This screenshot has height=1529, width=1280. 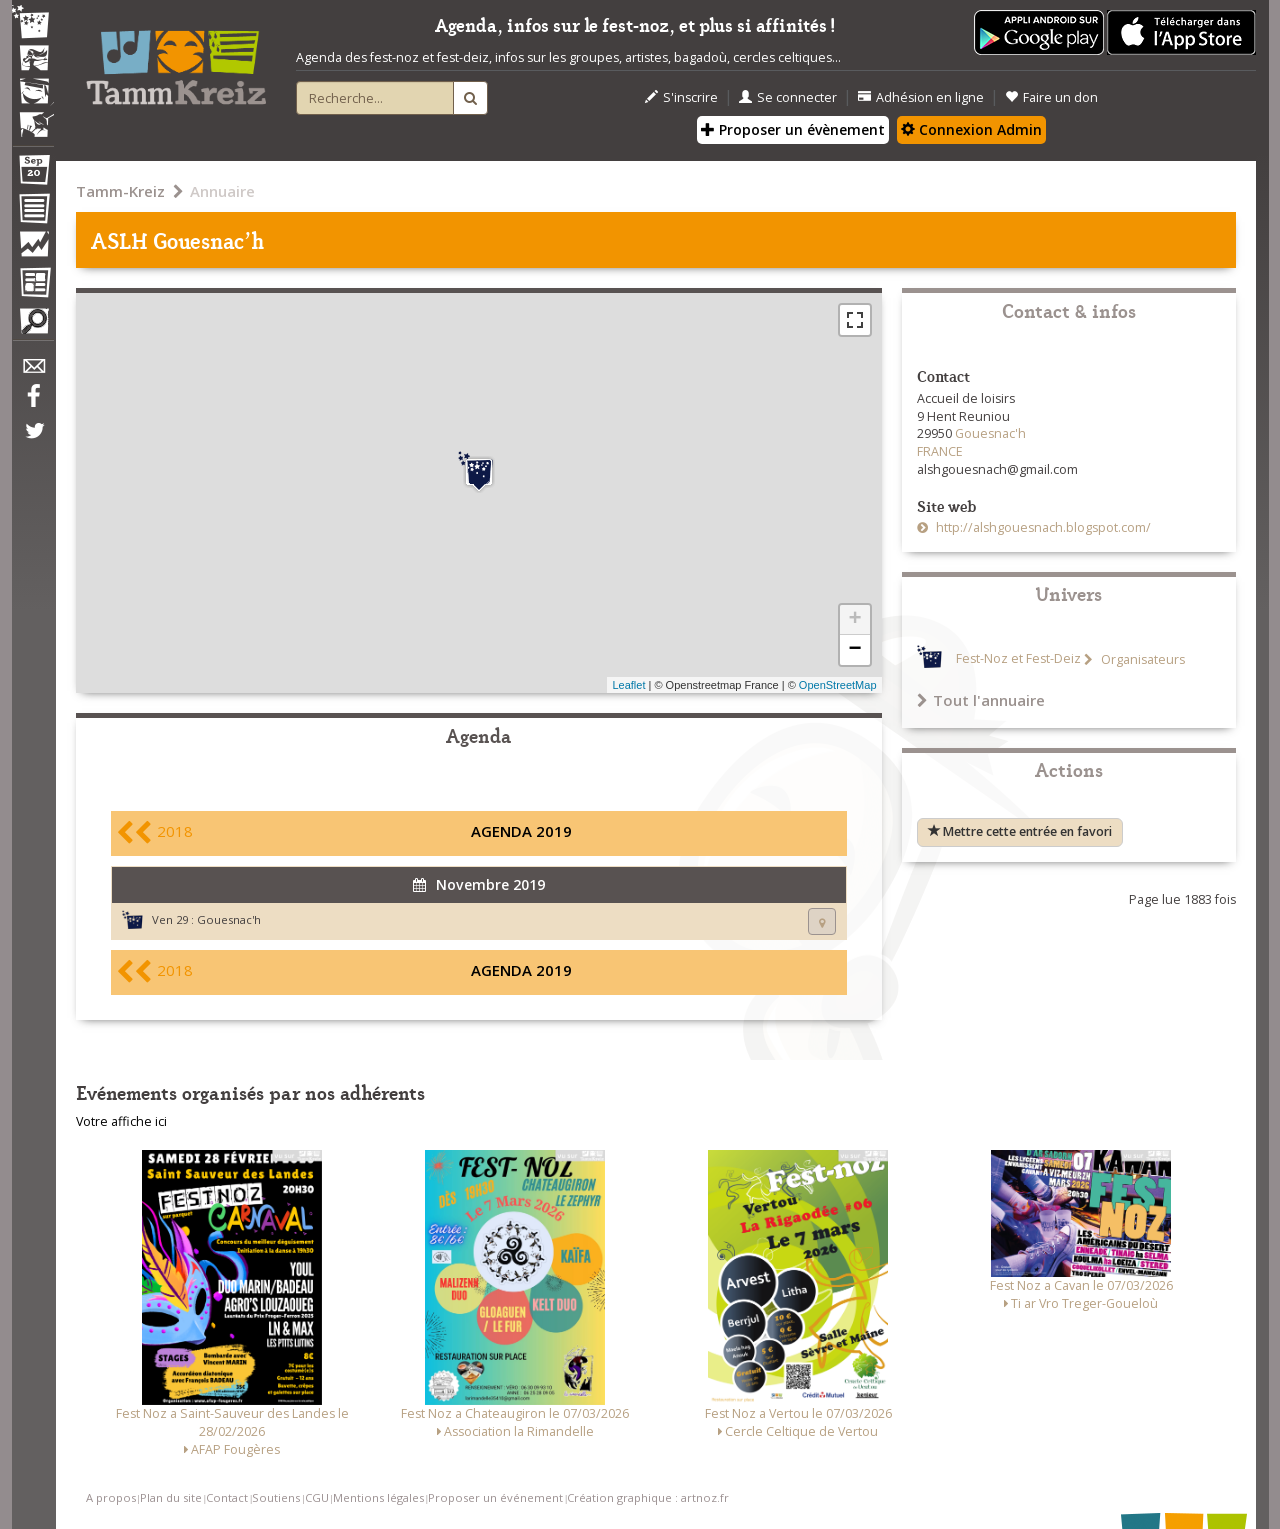 I want to click on FRANCE, so click(x=940, y=451).